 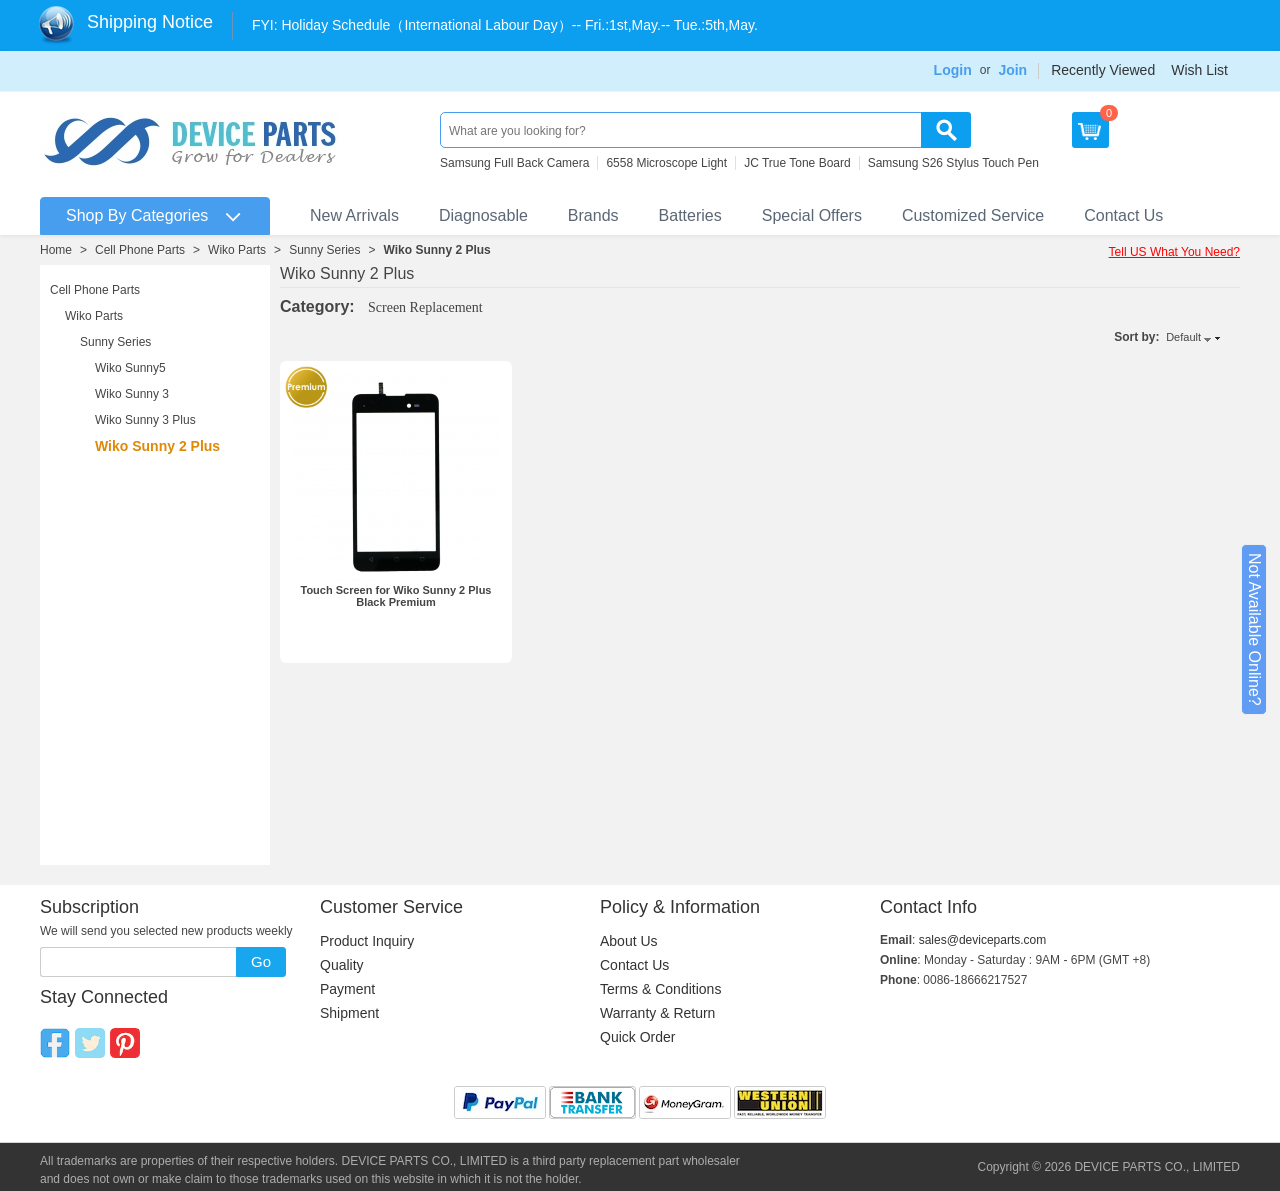 I want to click on New Arrivals, so click(x=354, y=215).